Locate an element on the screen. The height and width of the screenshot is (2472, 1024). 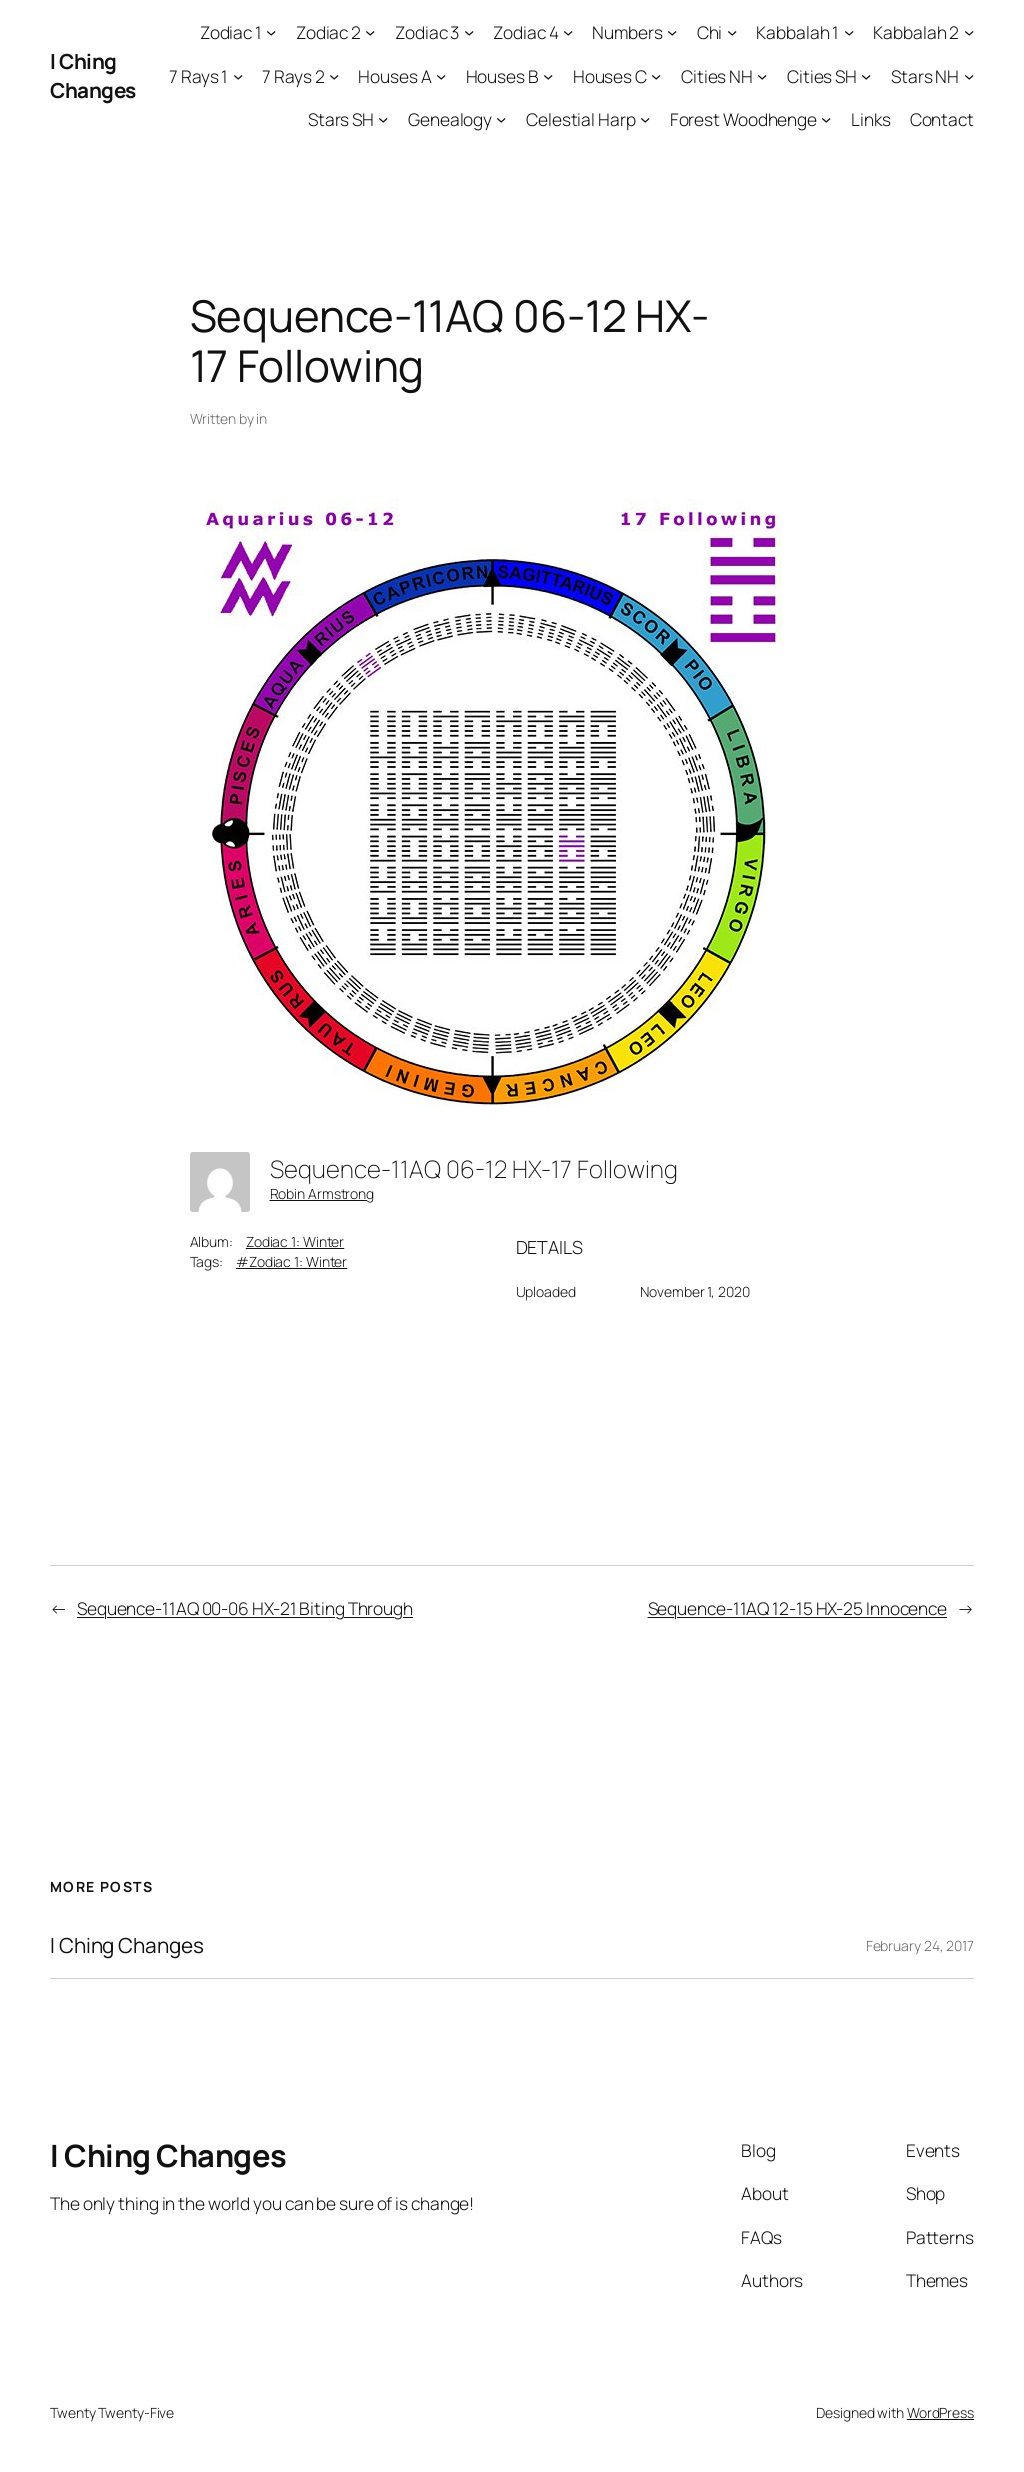
Kabbalah 1 is located at coordinates (797, 32).